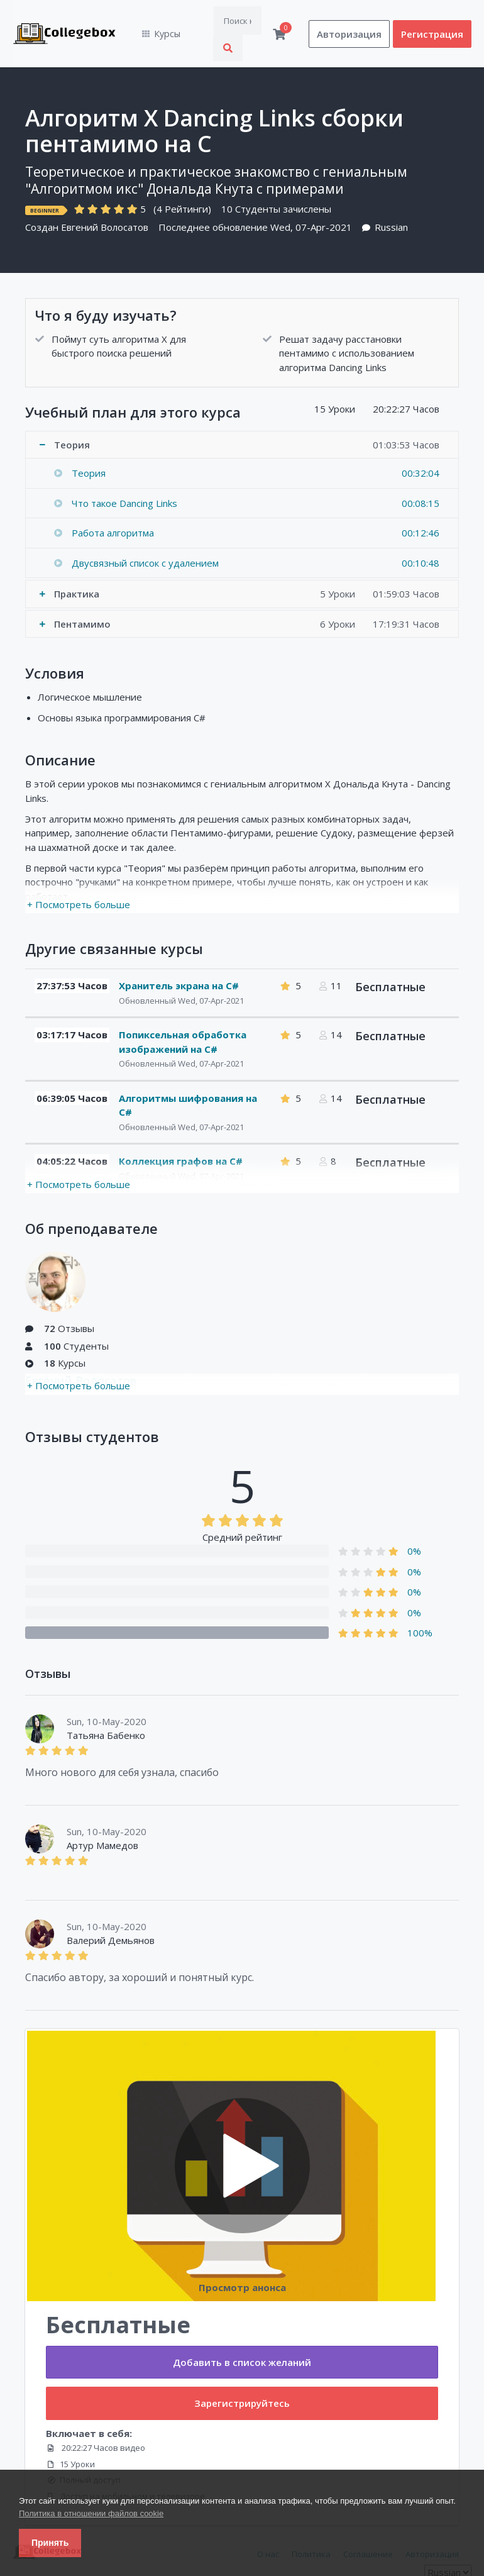 This screenshot has width=484, height=2576. I want to click on Попиксельная обработка изображений на C#, so click(182, 1016).